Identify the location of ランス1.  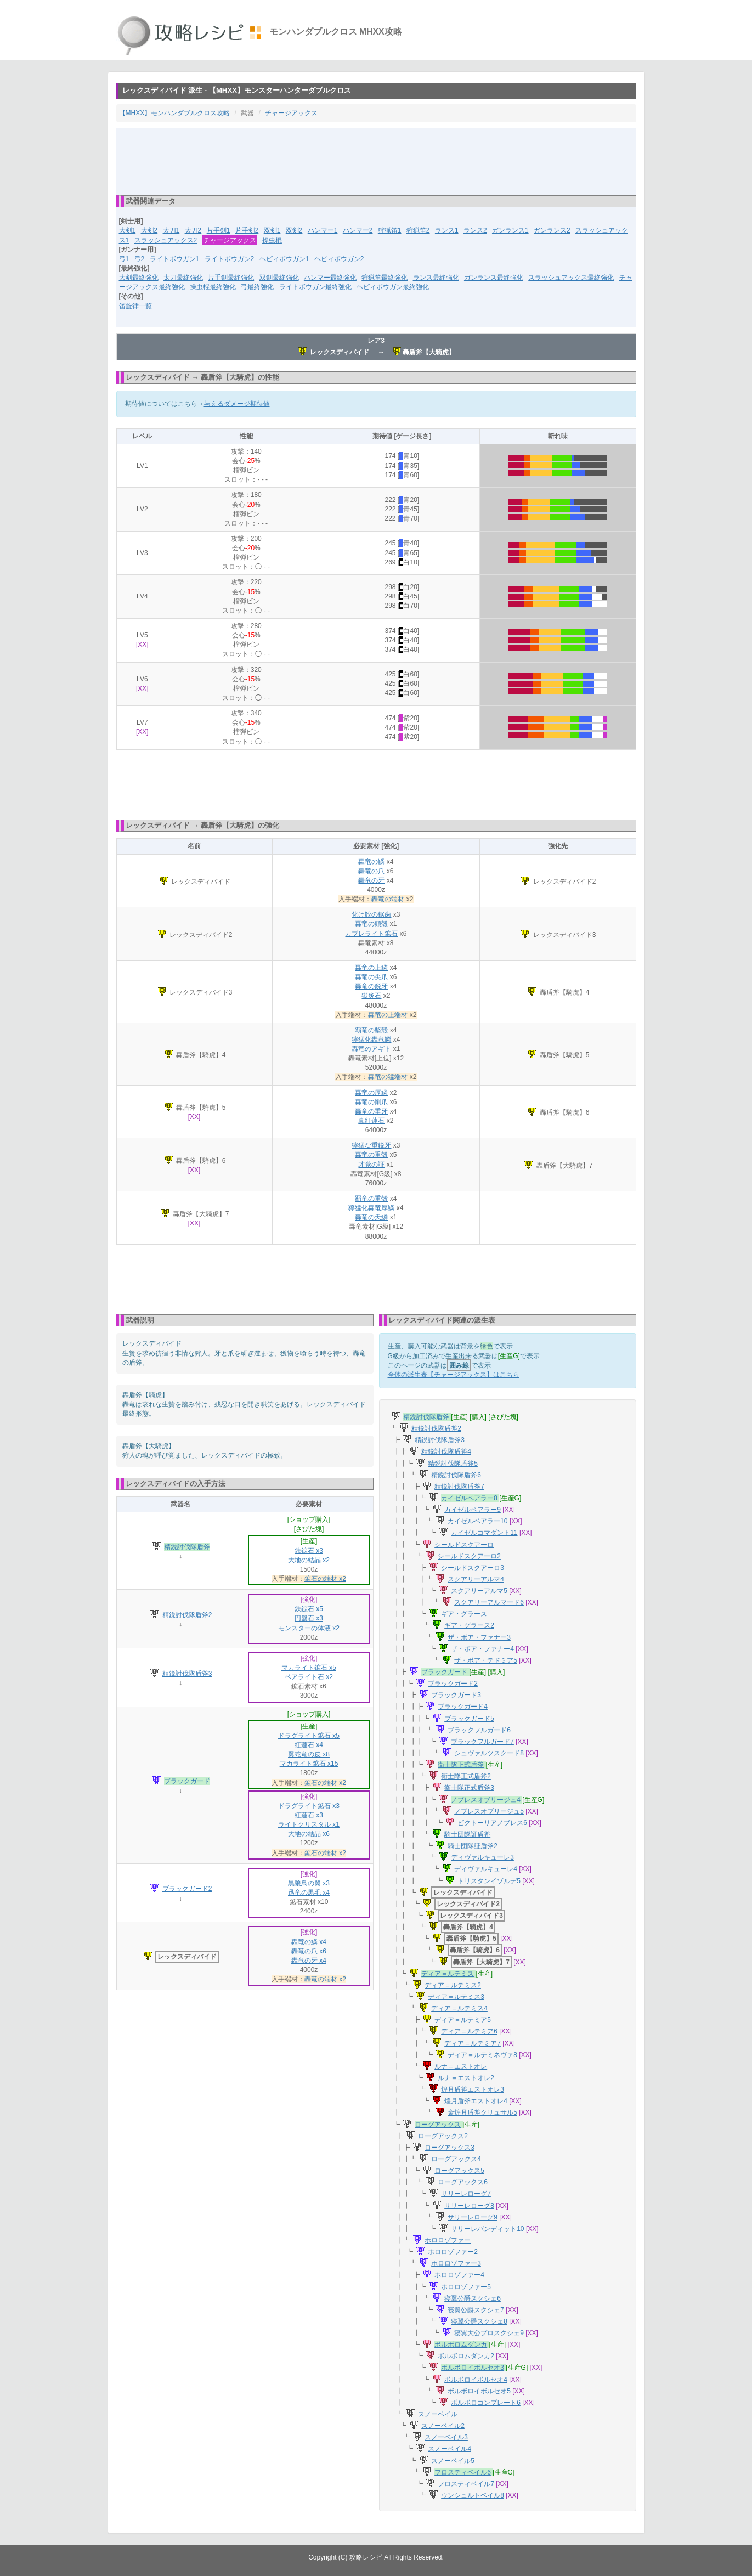
(447, 230).